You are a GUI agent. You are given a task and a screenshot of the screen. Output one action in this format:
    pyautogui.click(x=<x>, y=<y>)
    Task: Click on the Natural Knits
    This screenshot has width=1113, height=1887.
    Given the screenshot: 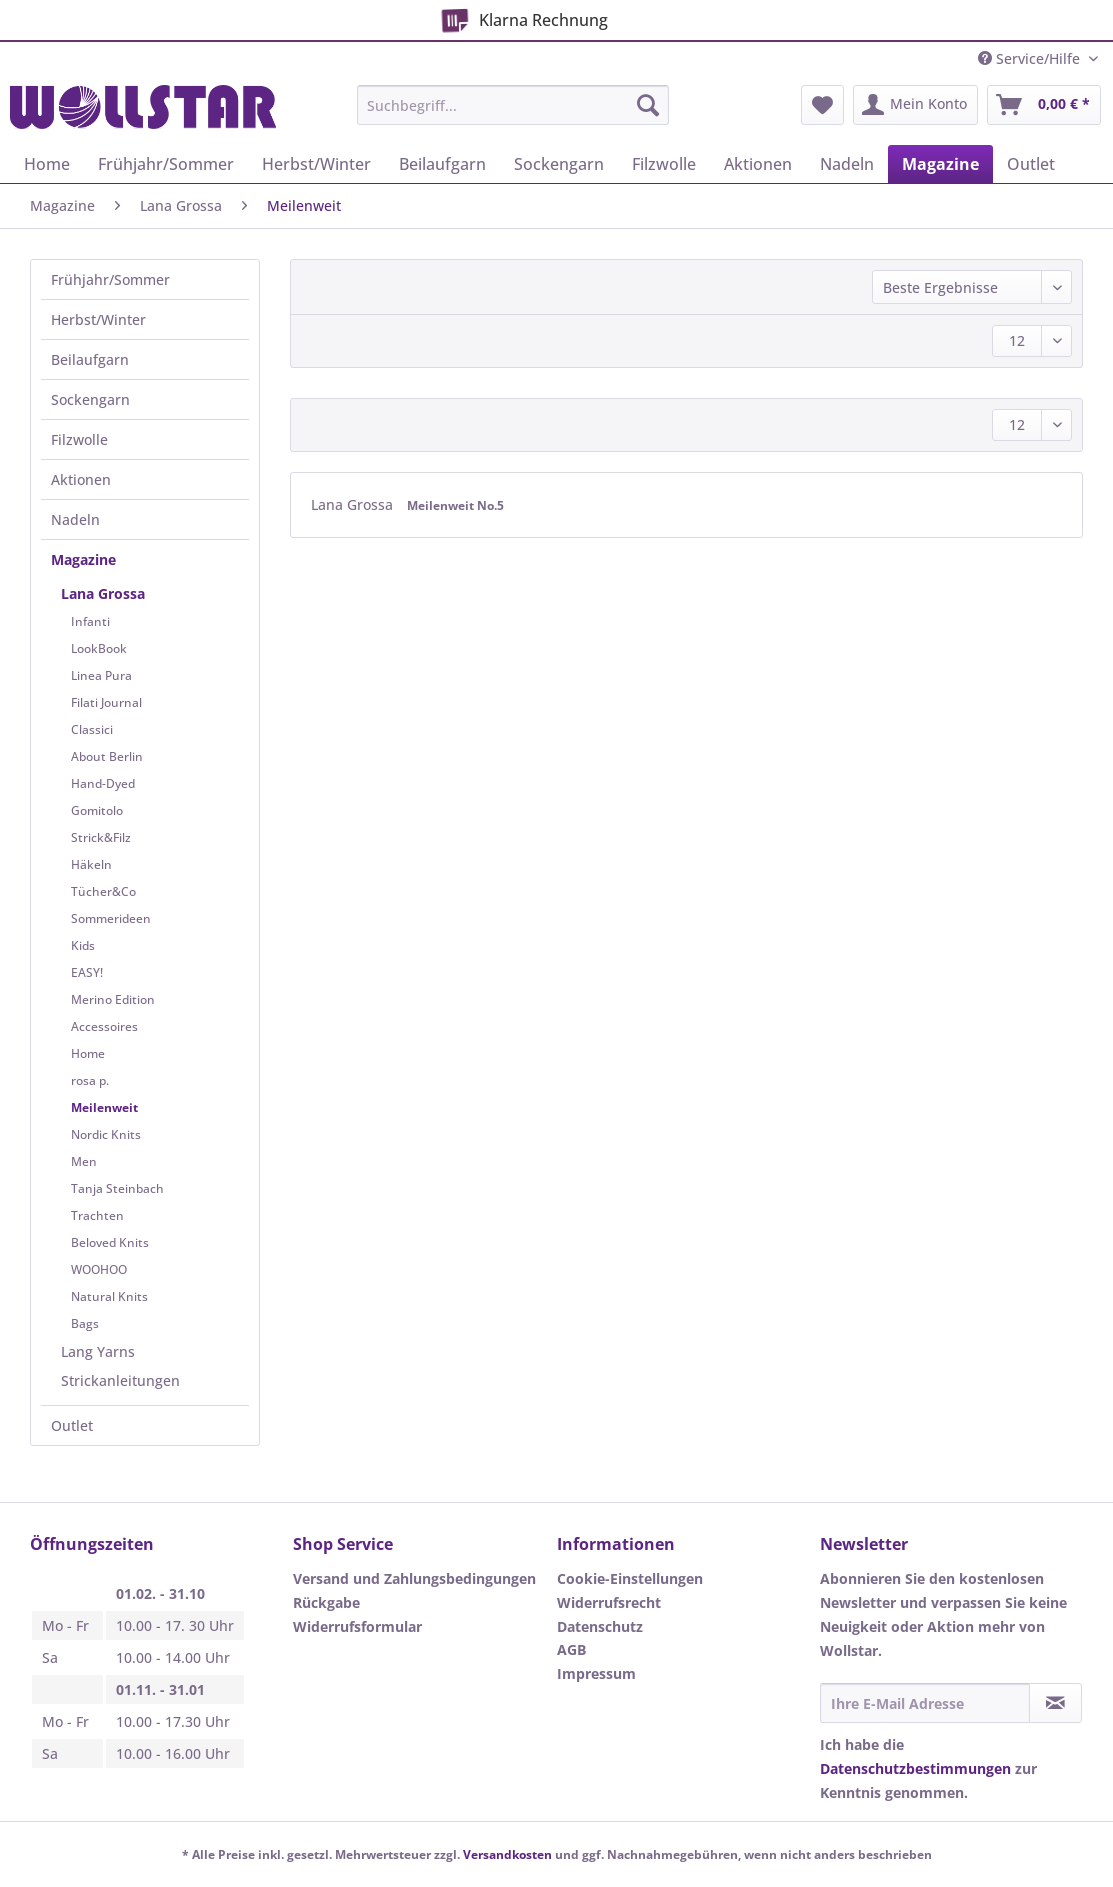 What is the action you would take?
    pyautogui.click(x=109, y=1296)
    